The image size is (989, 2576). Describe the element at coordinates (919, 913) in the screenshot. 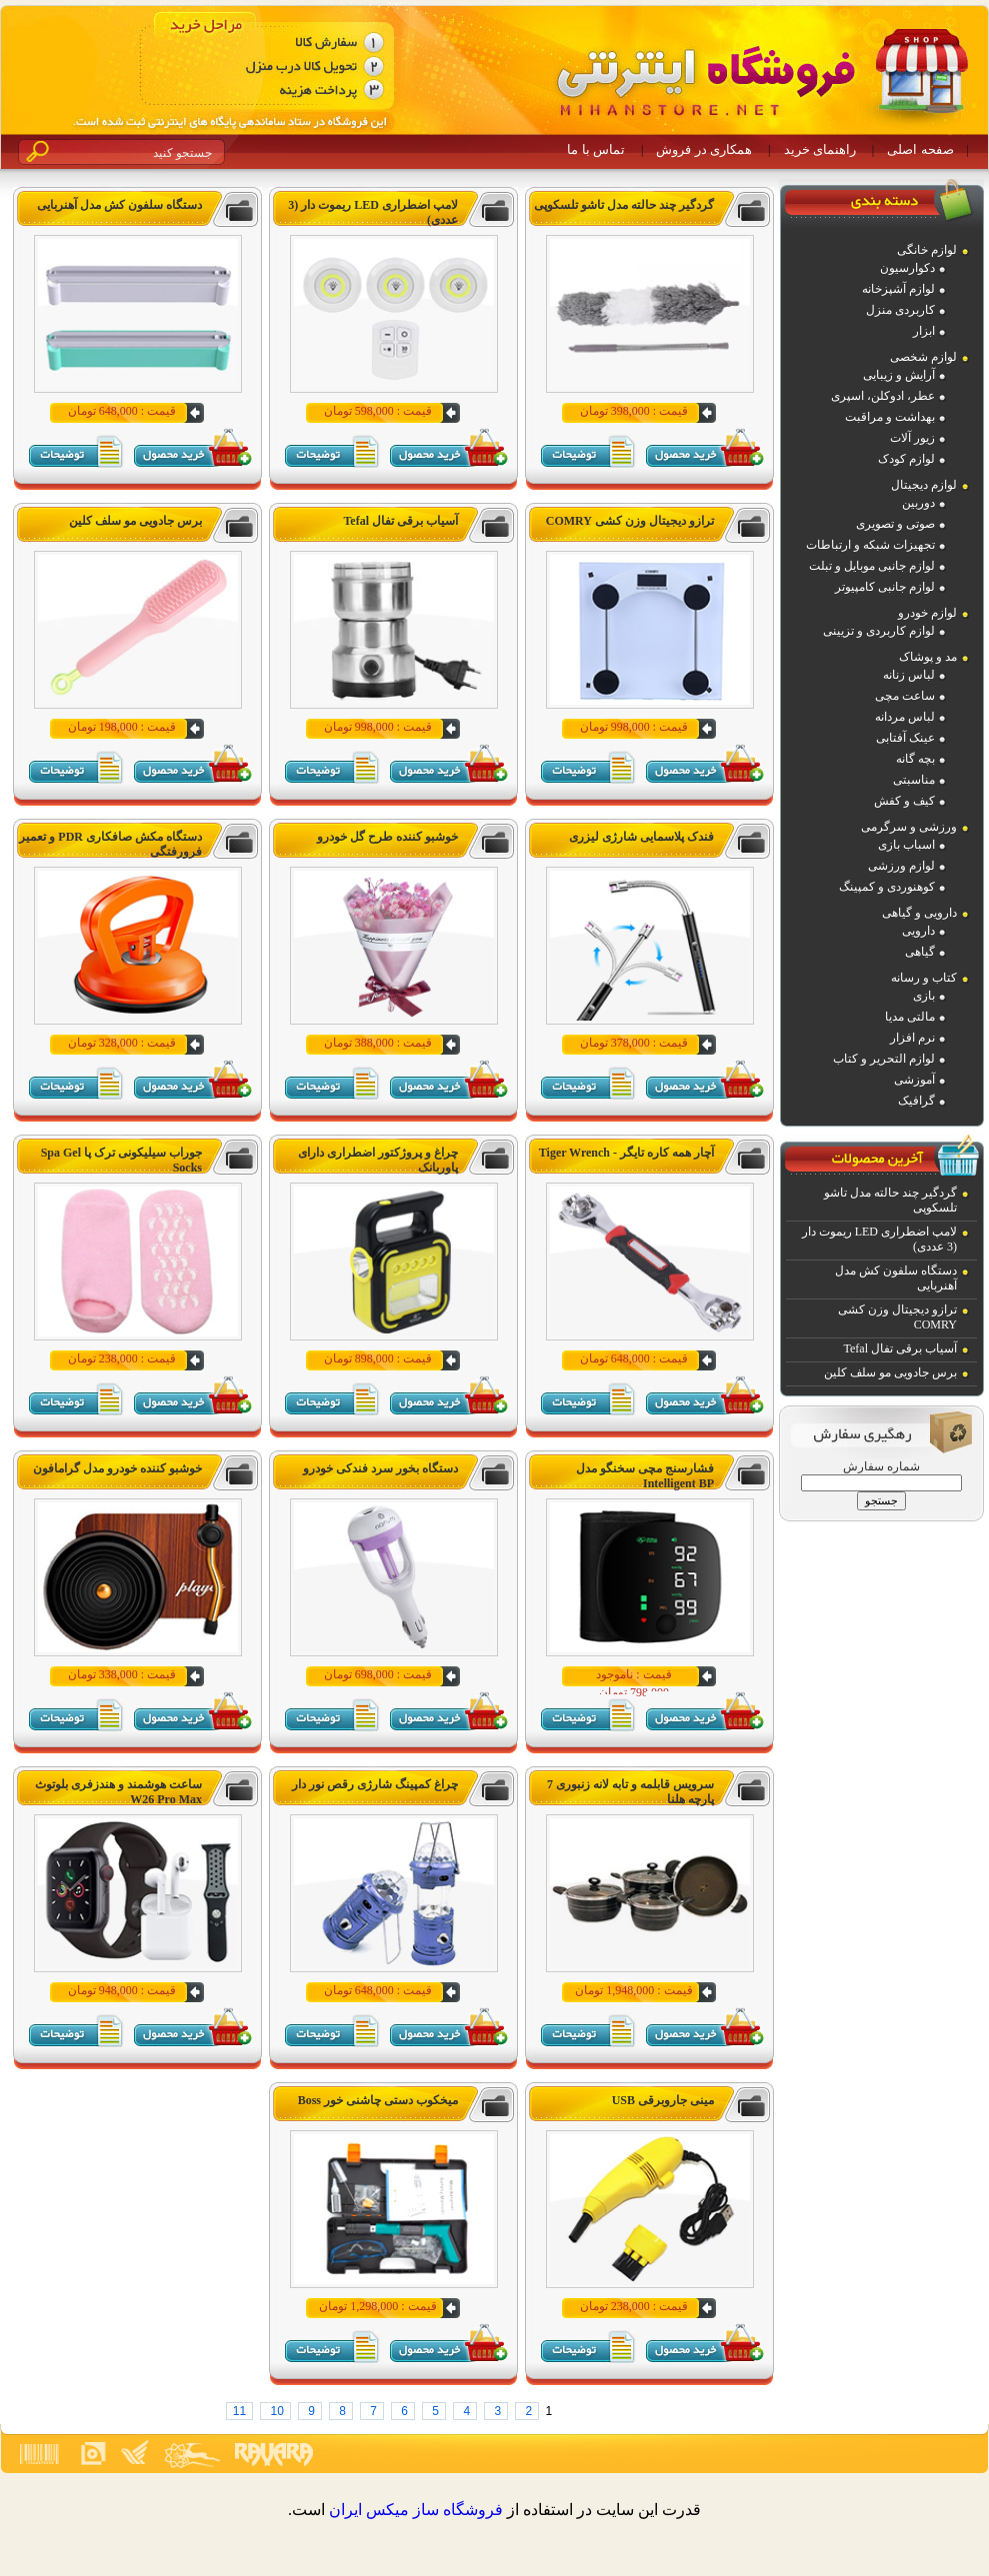

I see `دارویی و گیاهی` at that location.